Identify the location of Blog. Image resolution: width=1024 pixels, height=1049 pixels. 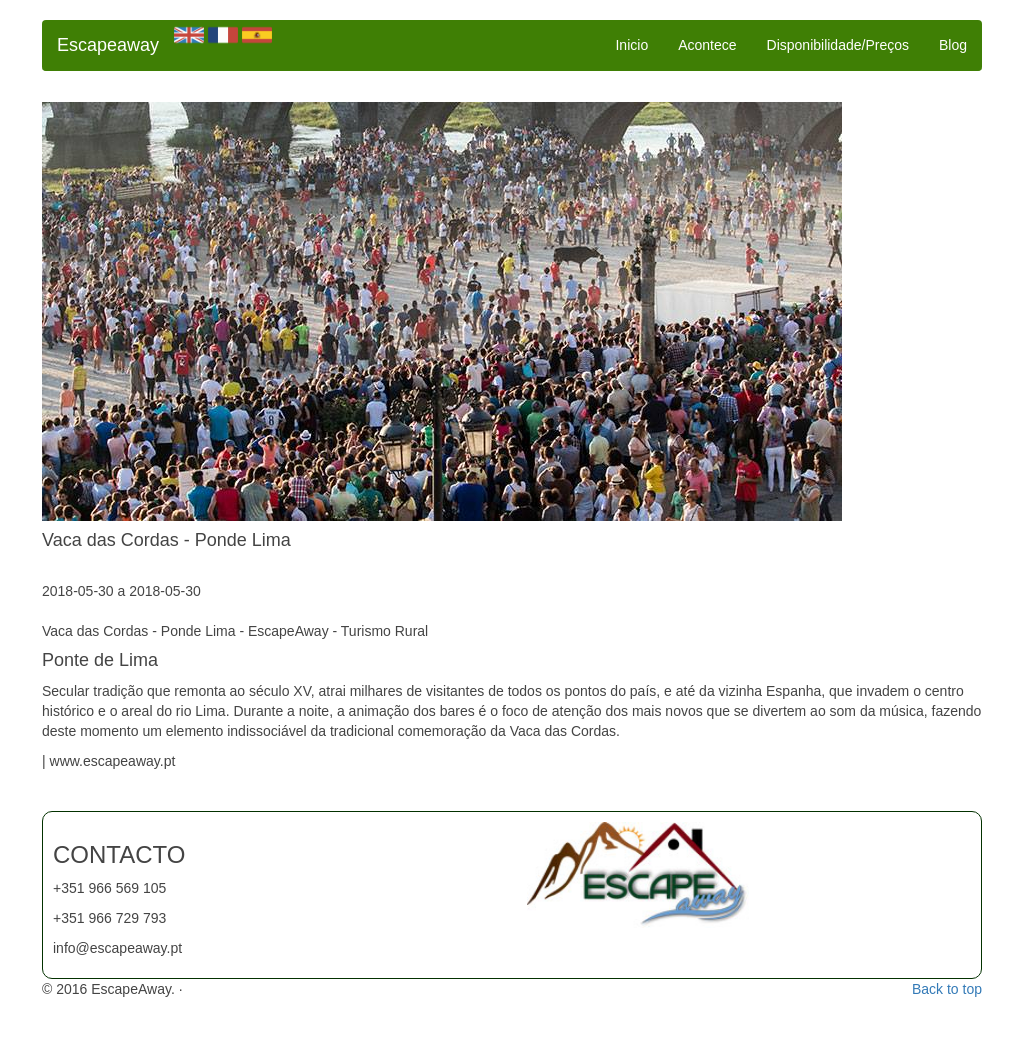
(953, 45).